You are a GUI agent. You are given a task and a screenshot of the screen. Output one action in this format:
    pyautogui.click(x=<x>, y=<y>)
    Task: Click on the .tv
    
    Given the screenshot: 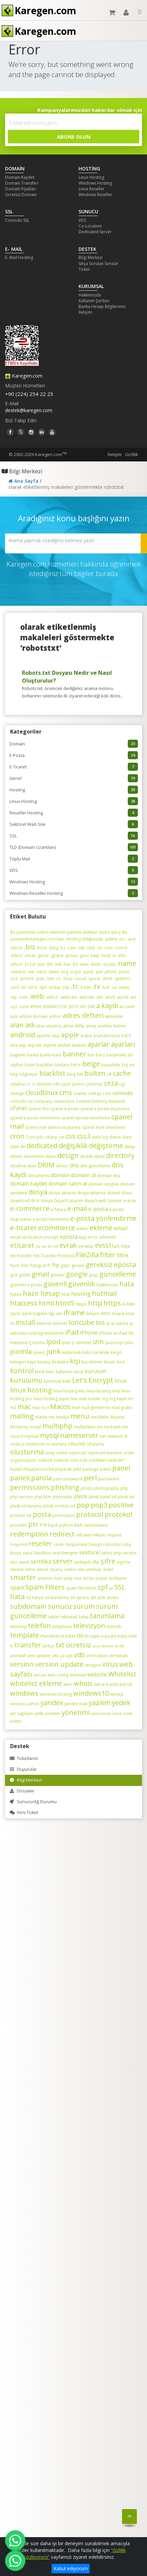 What is the action you would take?
    pyautogui.click(x=96, y=986)
    